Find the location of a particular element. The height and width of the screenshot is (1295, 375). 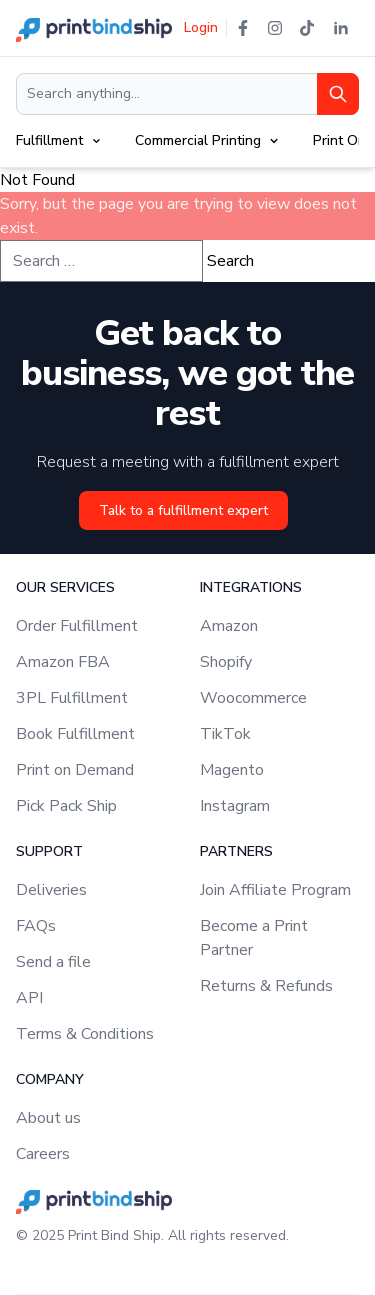

Join Affiliate Program is located at coordinates (275, 890).